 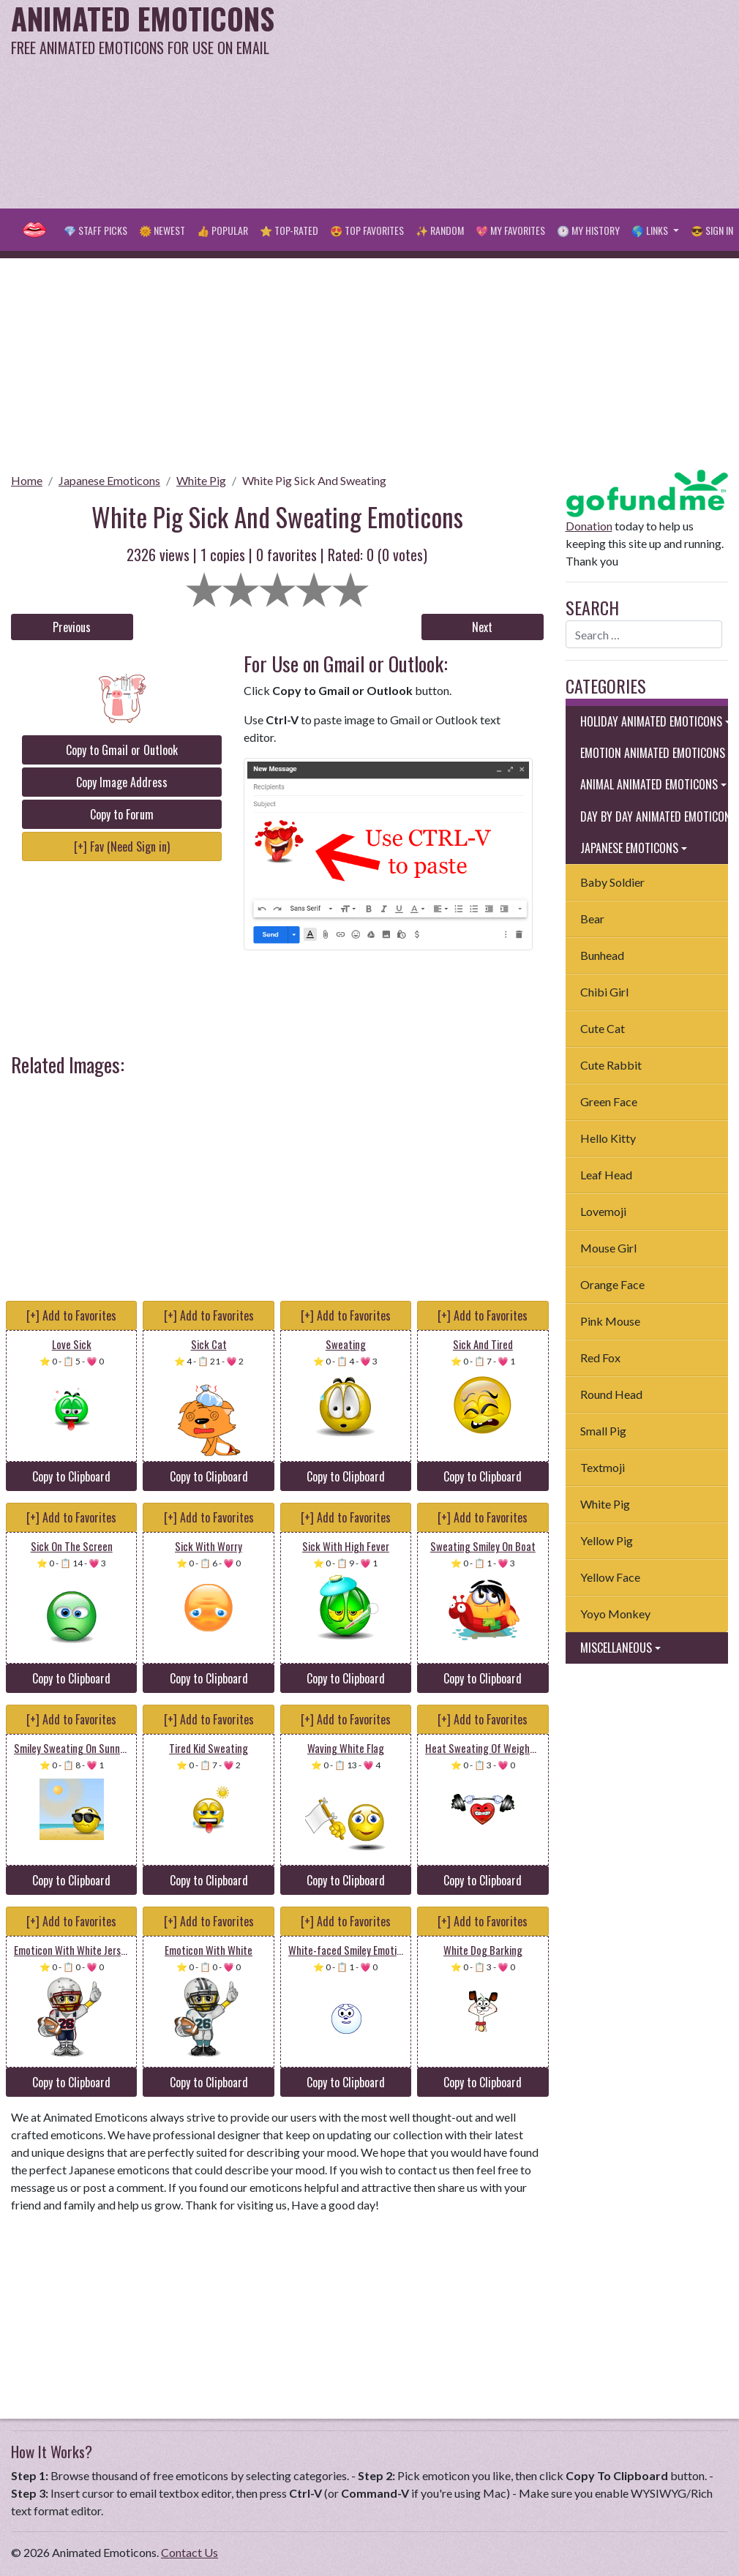 What do you see at coordinates (26, 480) in the screenshot?
I see `Home` at bounding box center [26, 480].